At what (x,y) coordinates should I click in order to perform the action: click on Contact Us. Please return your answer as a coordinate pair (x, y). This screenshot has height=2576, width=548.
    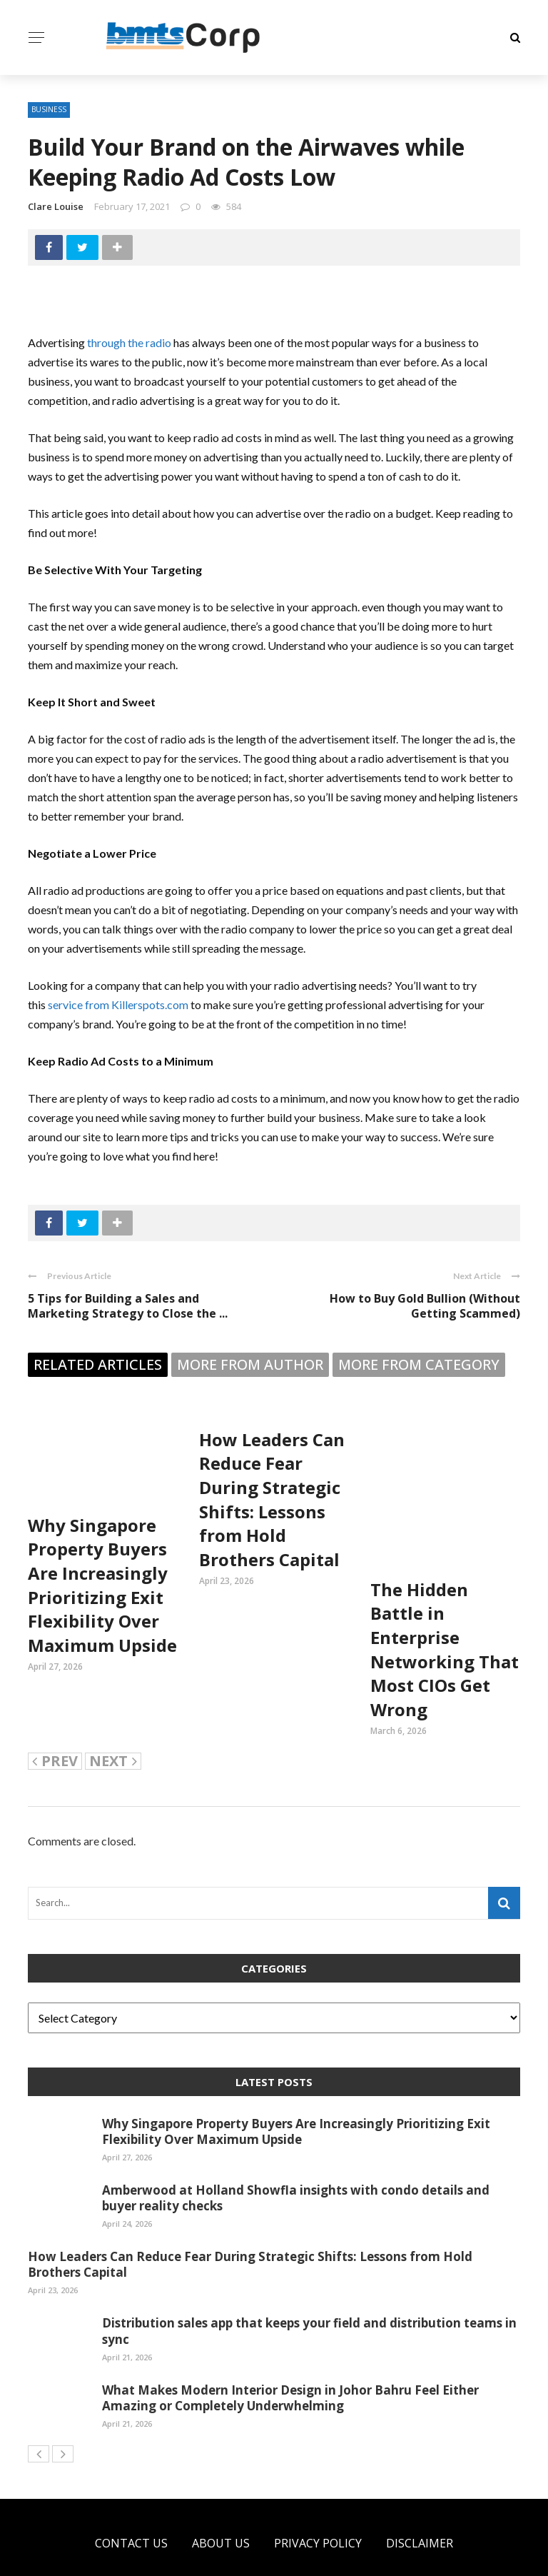
    Looking at the image, I should click on (131, 2493).